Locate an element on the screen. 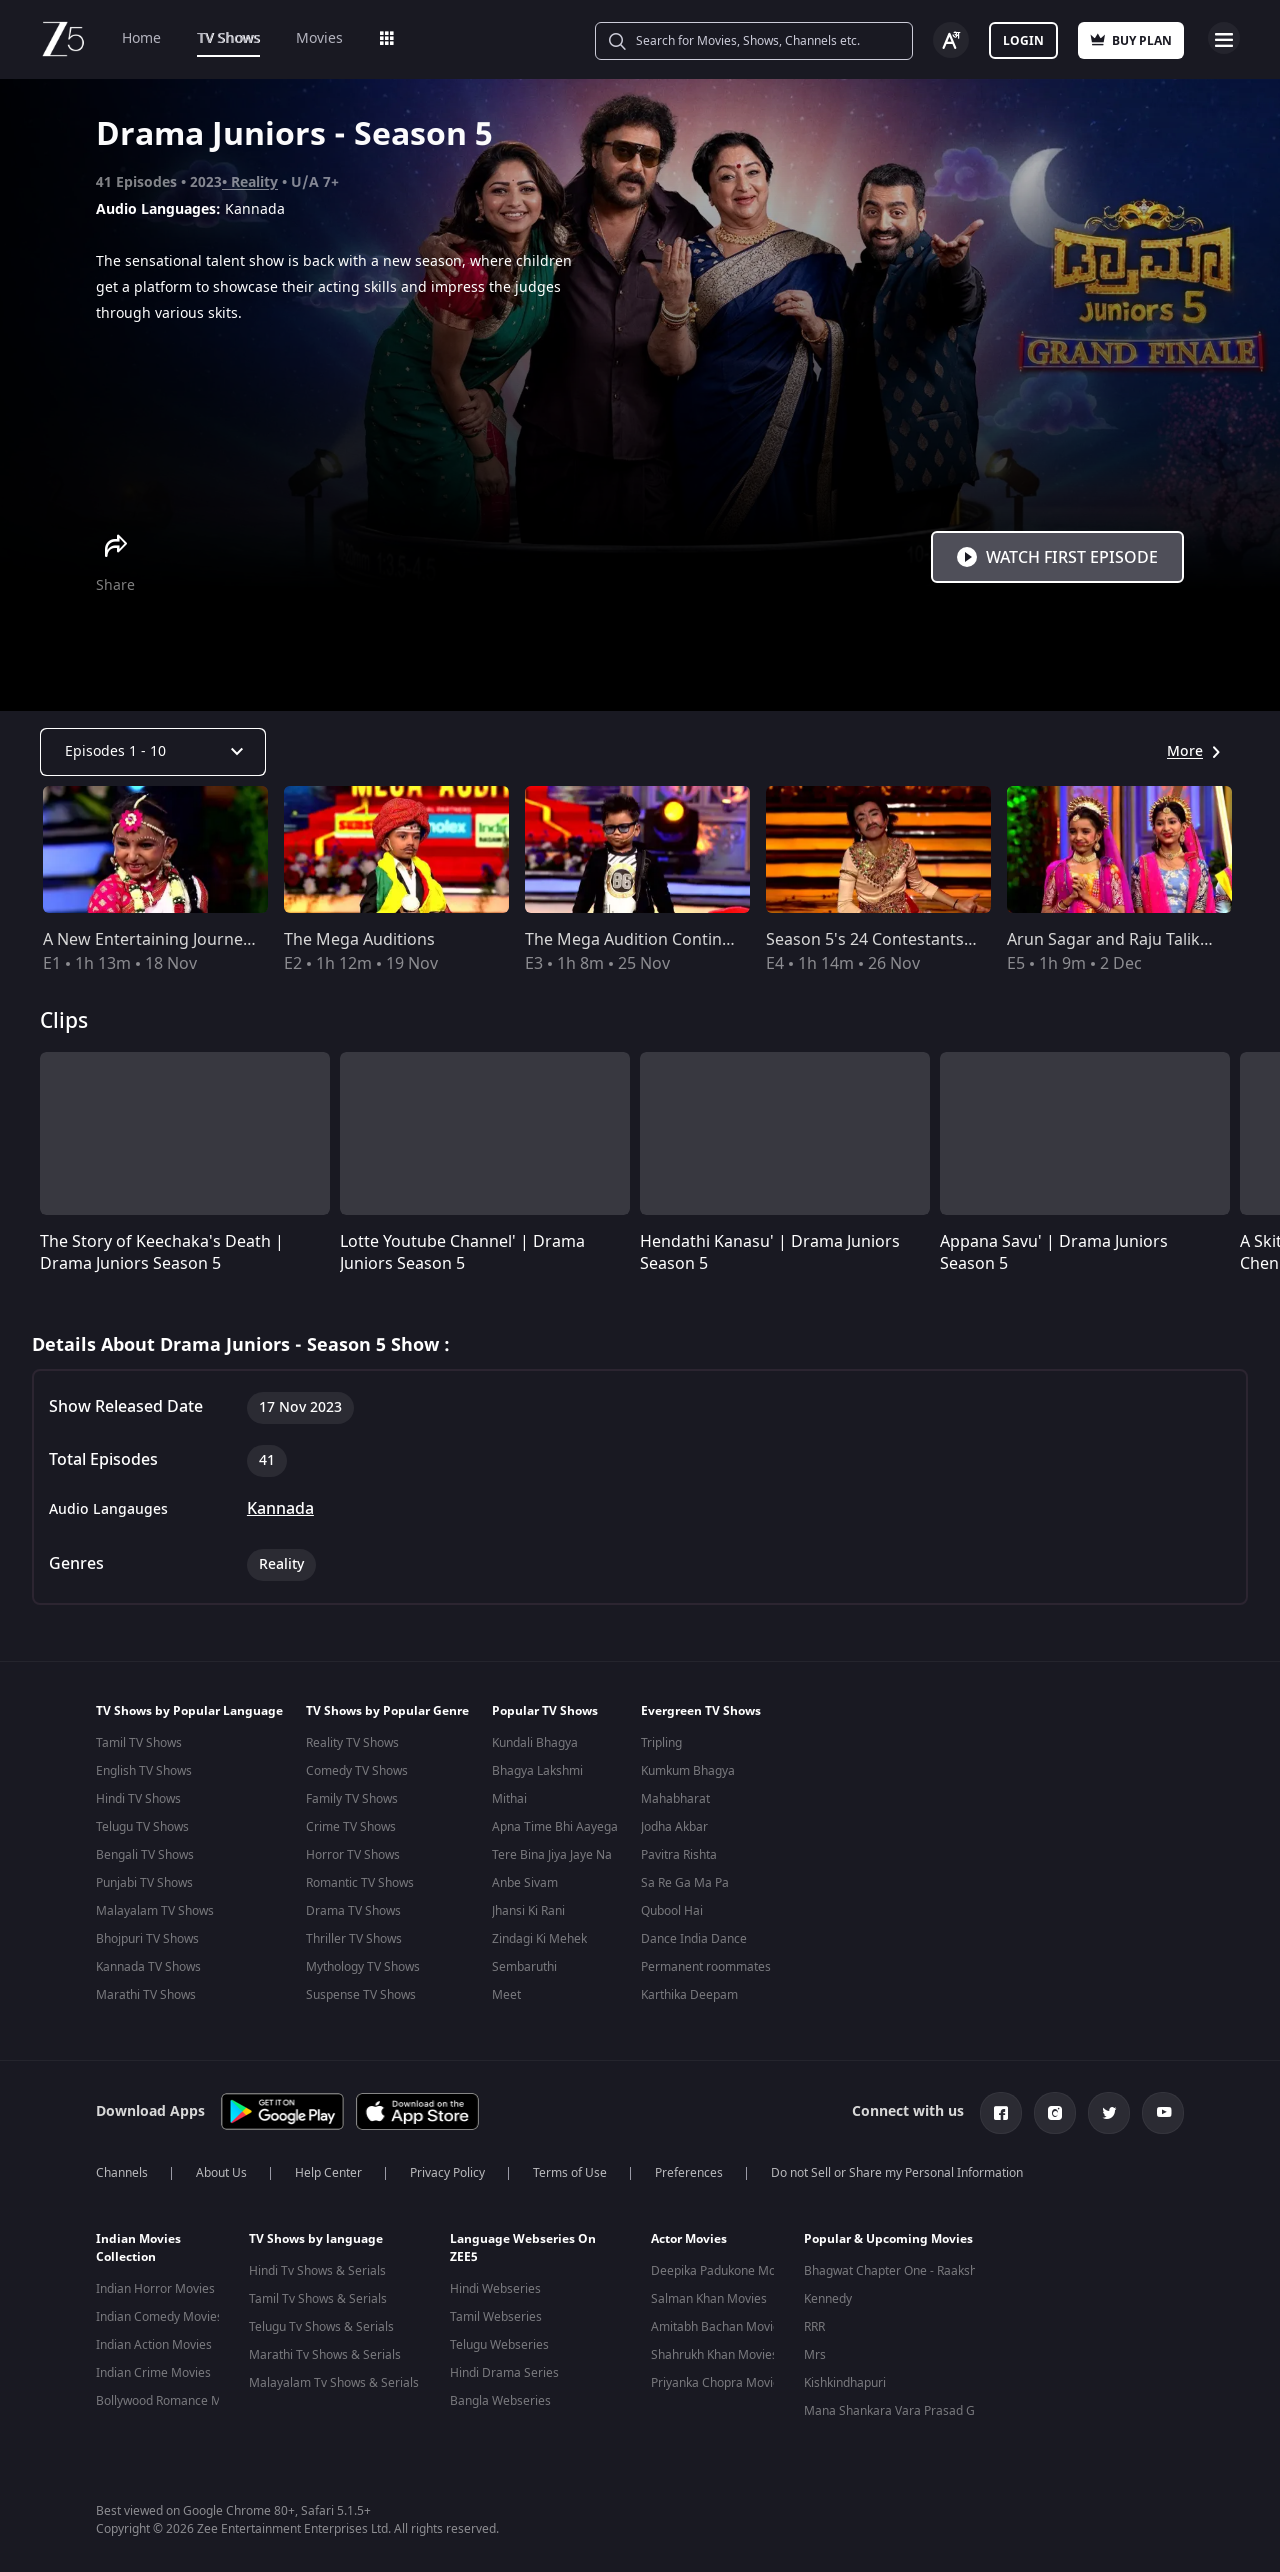 This screenshot has height=2572, width=1280. English TV Shows is located at coordinates (144, 1771).